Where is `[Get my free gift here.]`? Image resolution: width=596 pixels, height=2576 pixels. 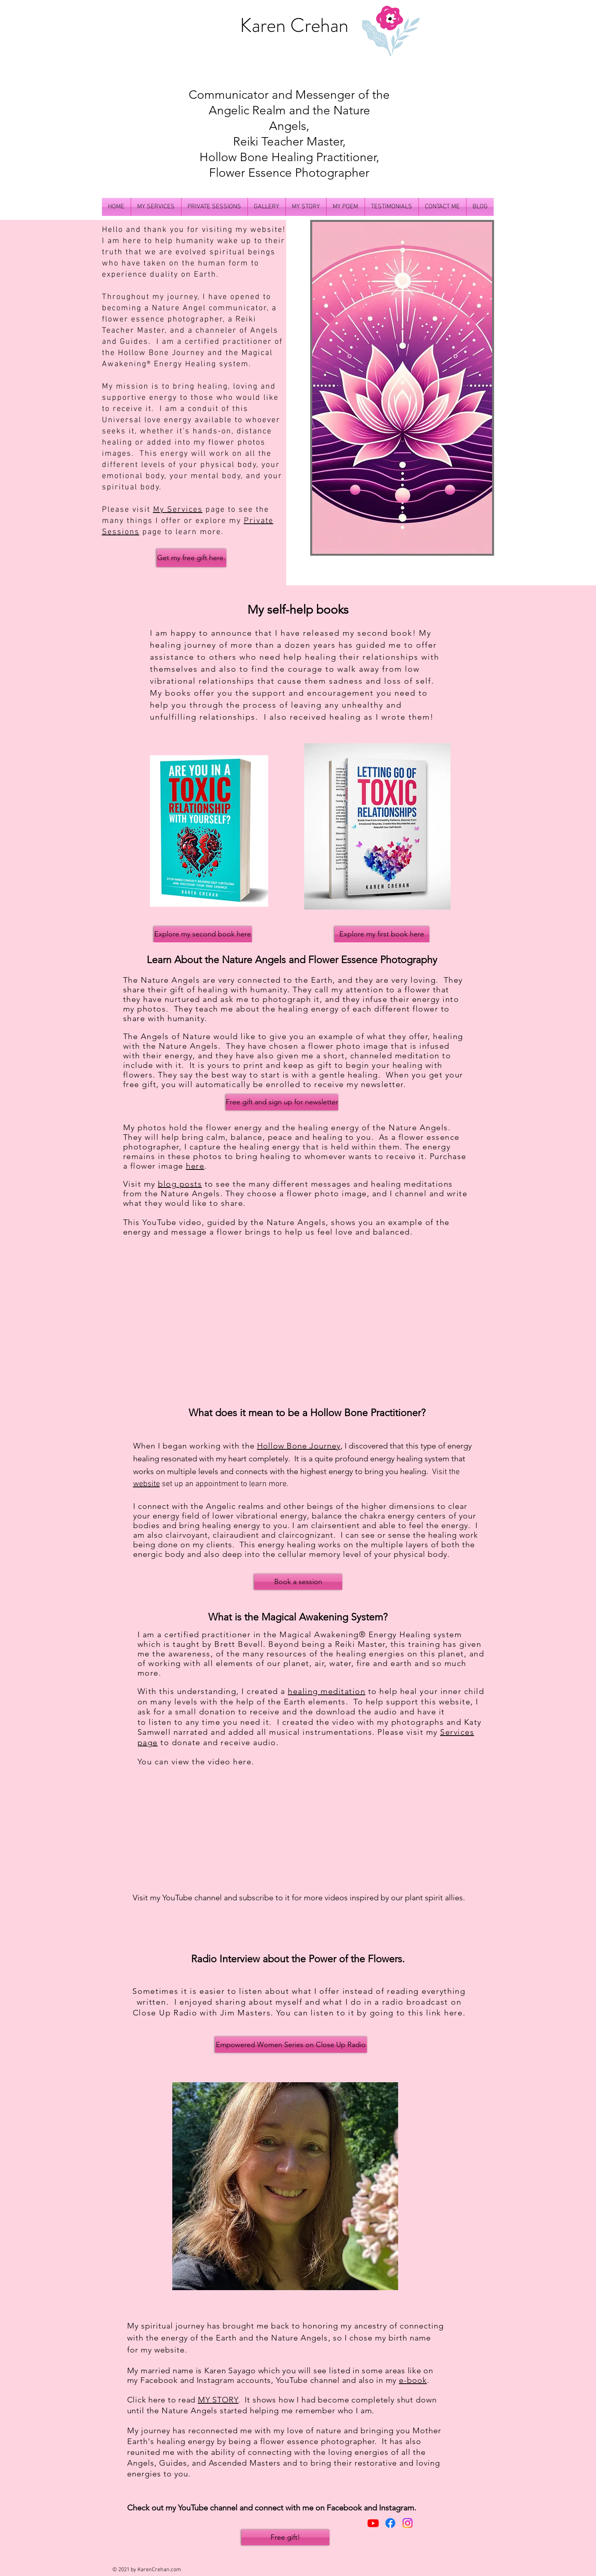
[Get my free gift here.] is located at coordinates (191, 558).